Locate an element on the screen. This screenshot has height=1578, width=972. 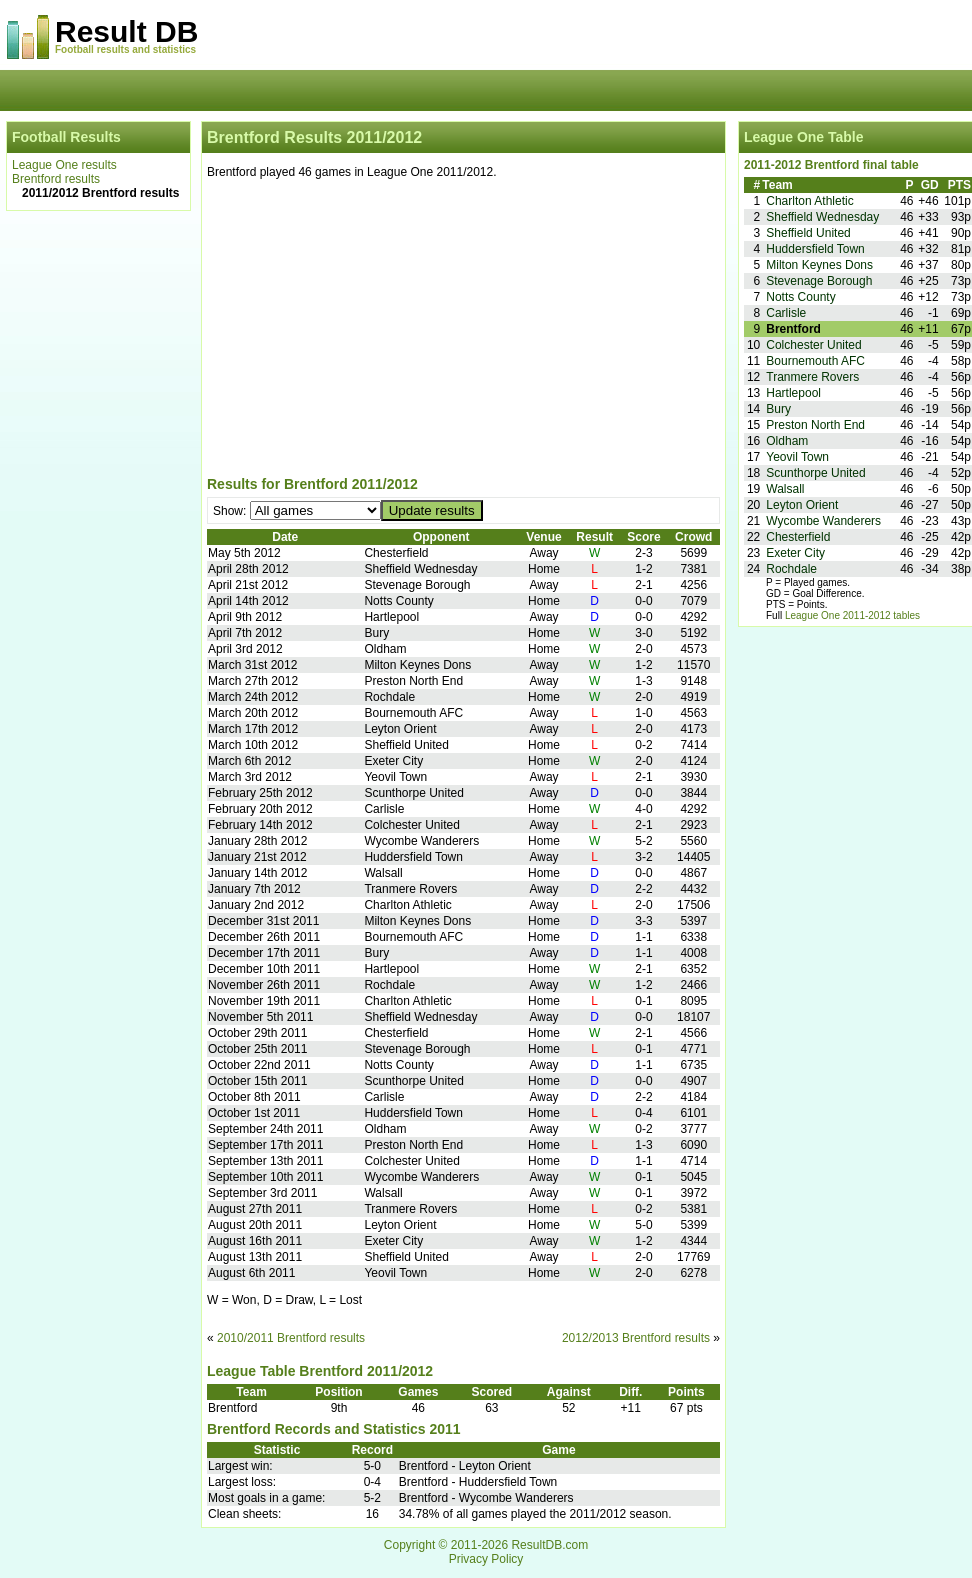
Charlton Athletic is located at coordinates (809, 201).